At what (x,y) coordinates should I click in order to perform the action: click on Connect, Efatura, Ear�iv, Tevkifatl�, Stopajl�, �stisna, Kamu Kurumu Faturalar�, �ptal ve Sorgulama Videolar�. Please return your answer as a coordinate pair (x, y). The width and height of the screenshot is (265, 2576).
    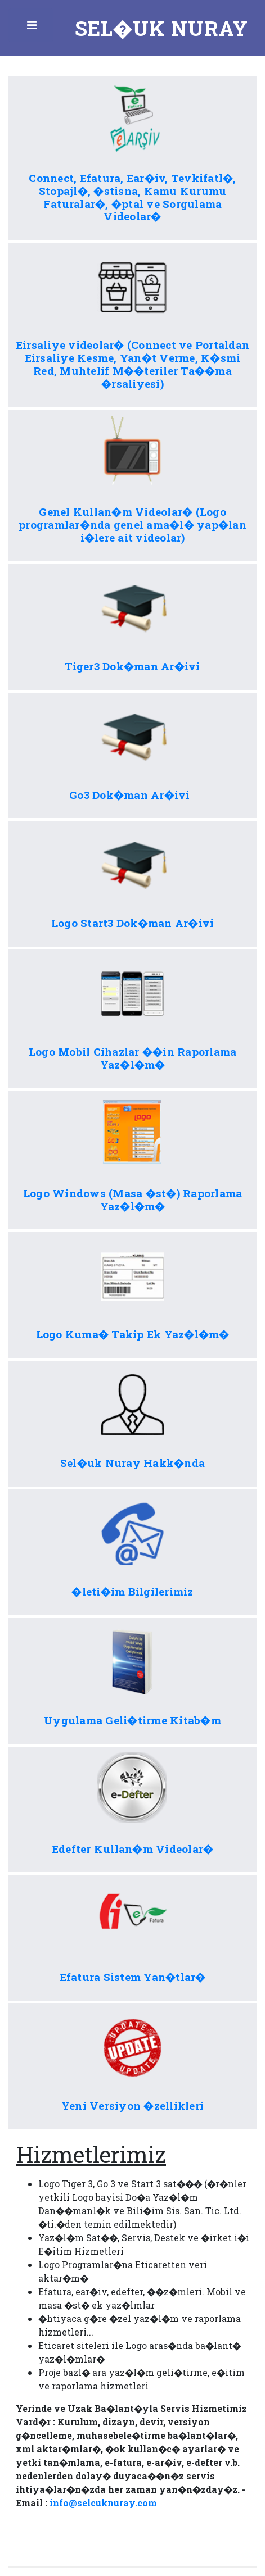
    Looking at the image, I should click on (132, 197).